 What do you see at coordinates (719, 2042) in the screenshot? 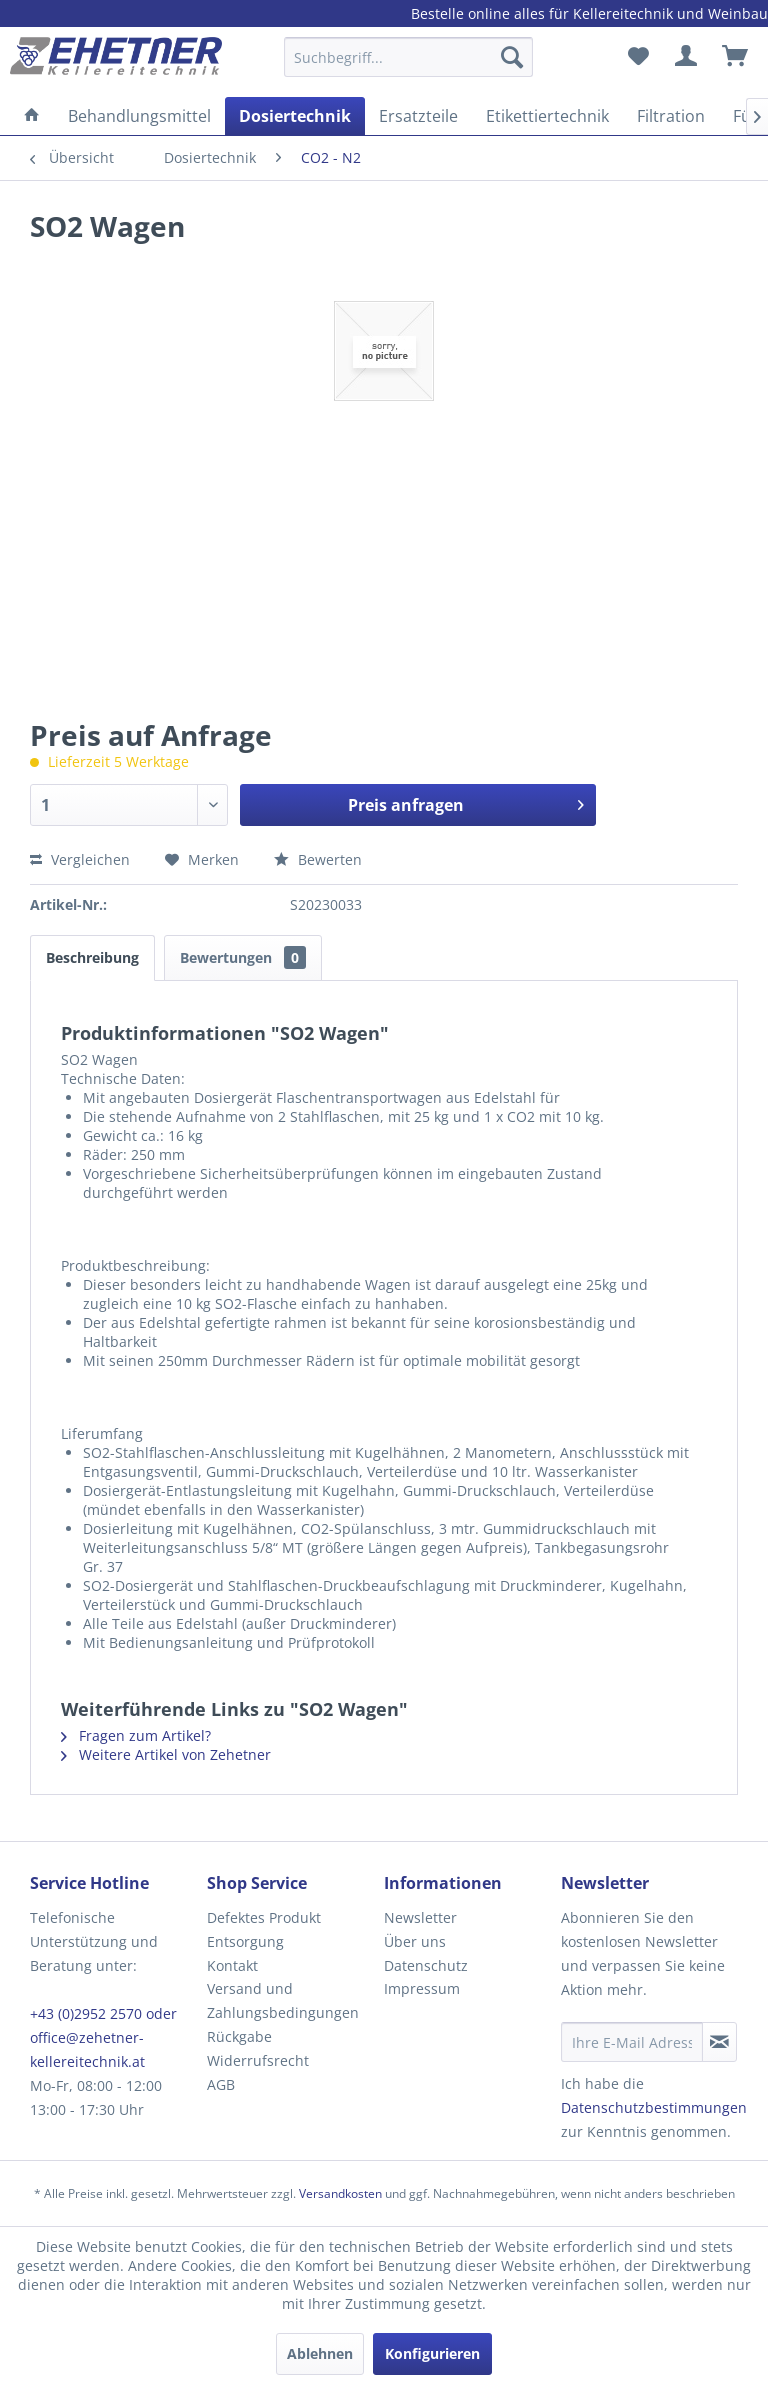
I see `[Newsletter abonnieren]` at bounding box center [719, 2042].